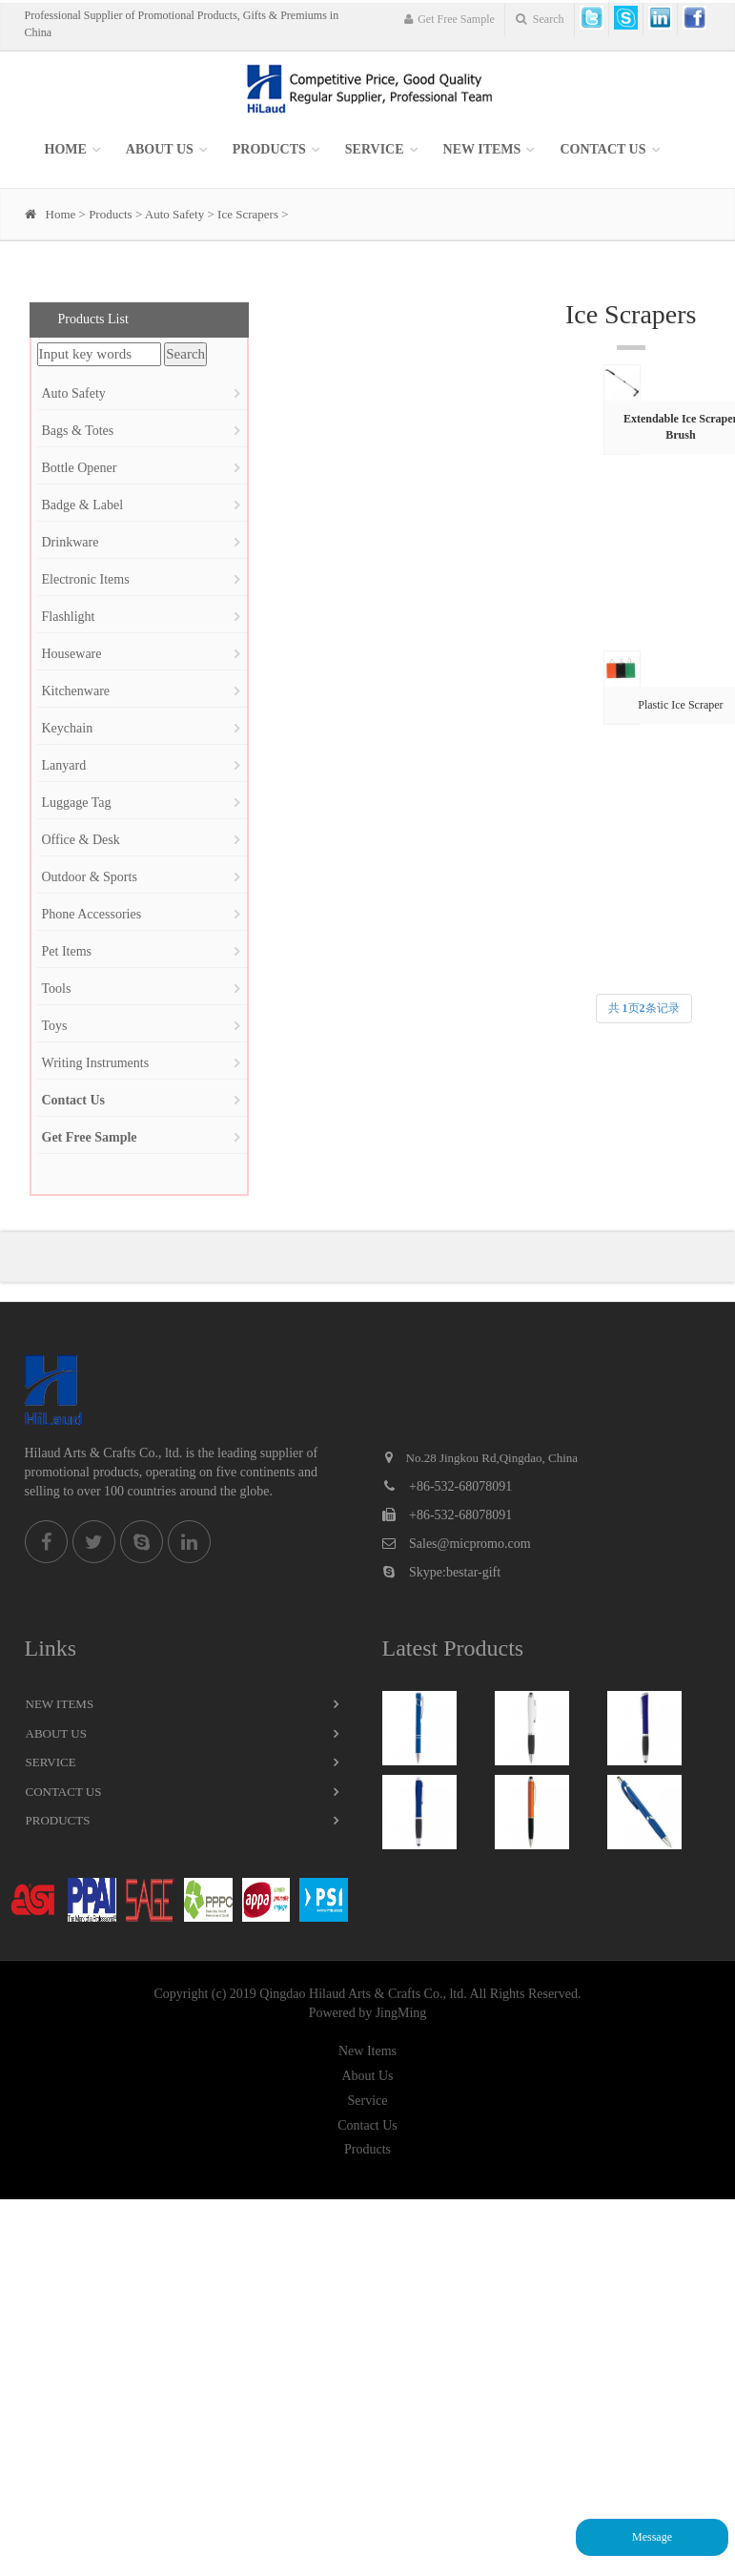 The image size is (735, 2576). I want to click on Auto Safety, so click(174, 214).